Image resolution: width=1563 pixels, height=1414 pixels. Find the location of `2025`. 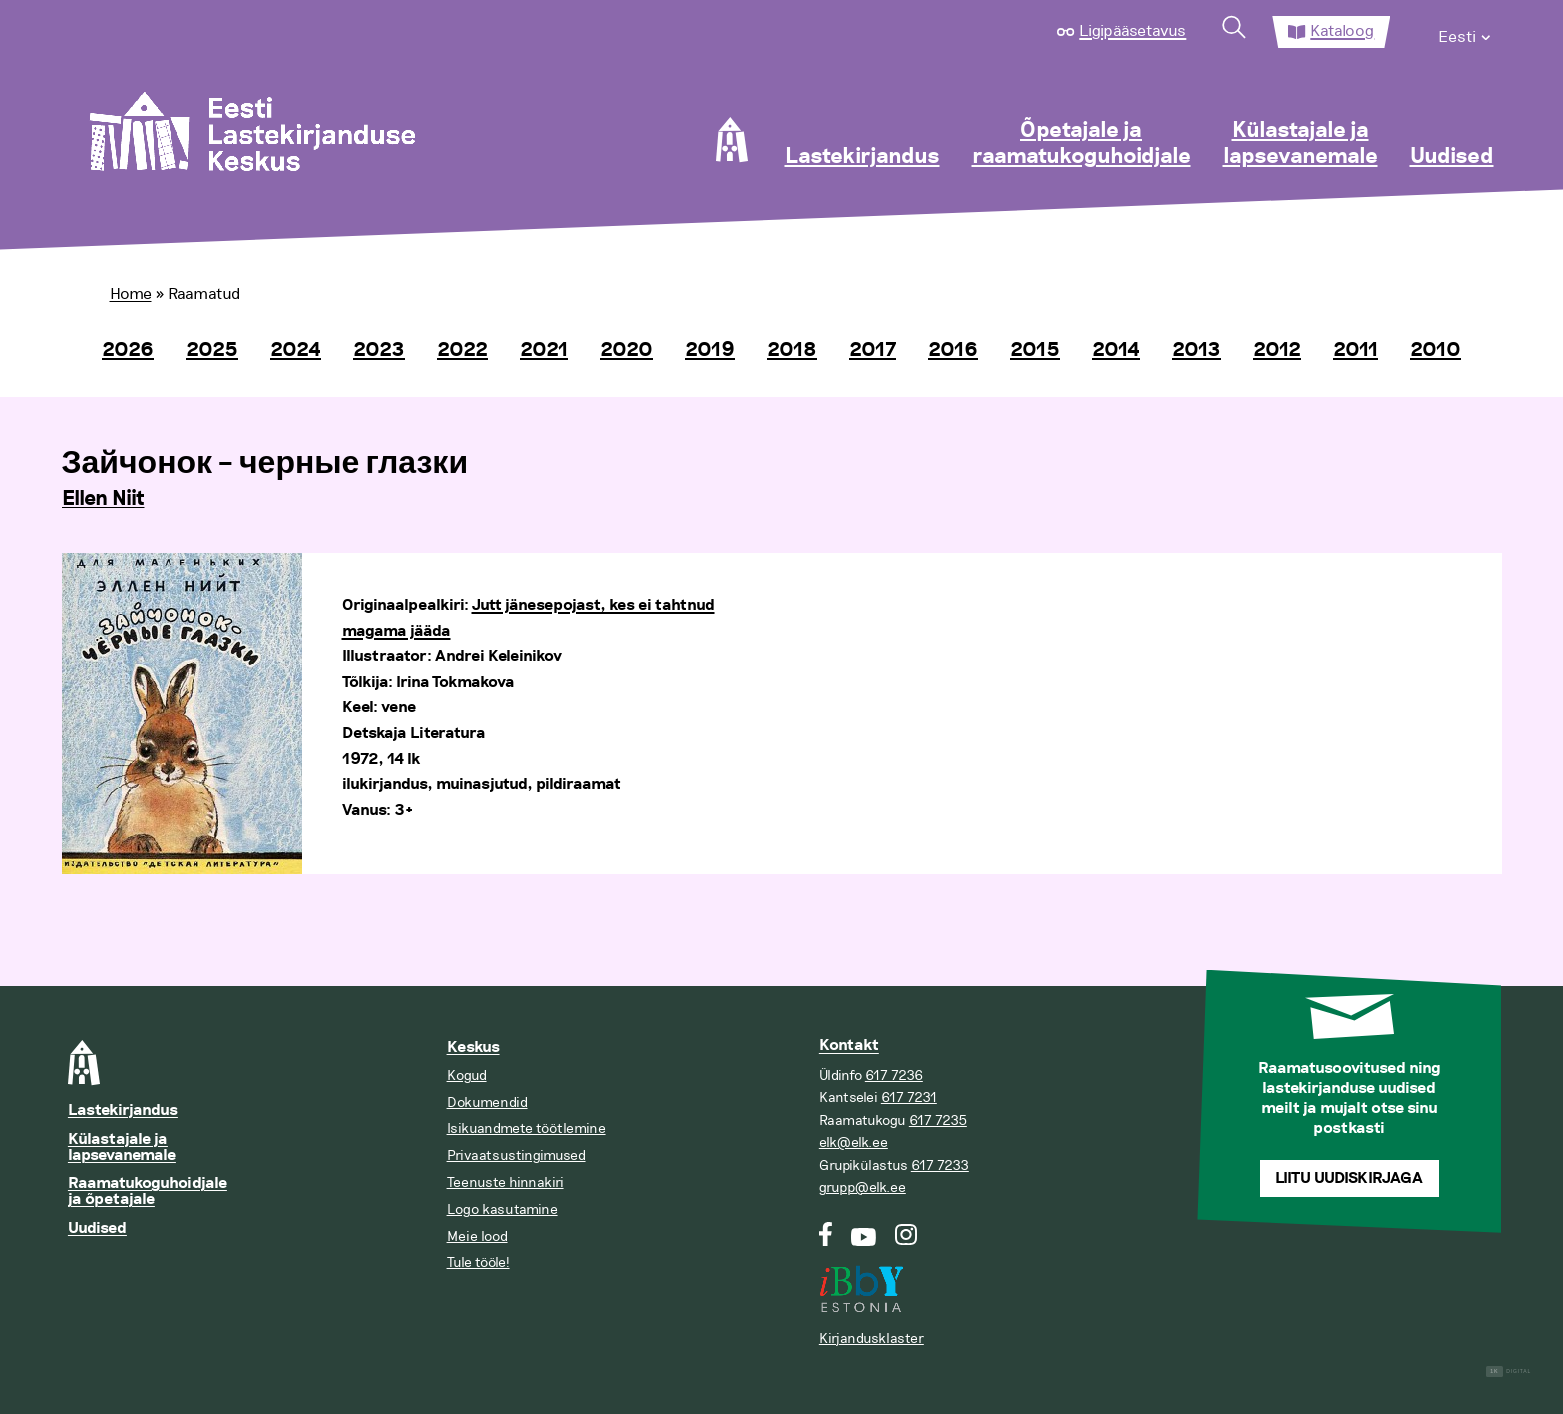

2025 is located at coordinates (212, 350).